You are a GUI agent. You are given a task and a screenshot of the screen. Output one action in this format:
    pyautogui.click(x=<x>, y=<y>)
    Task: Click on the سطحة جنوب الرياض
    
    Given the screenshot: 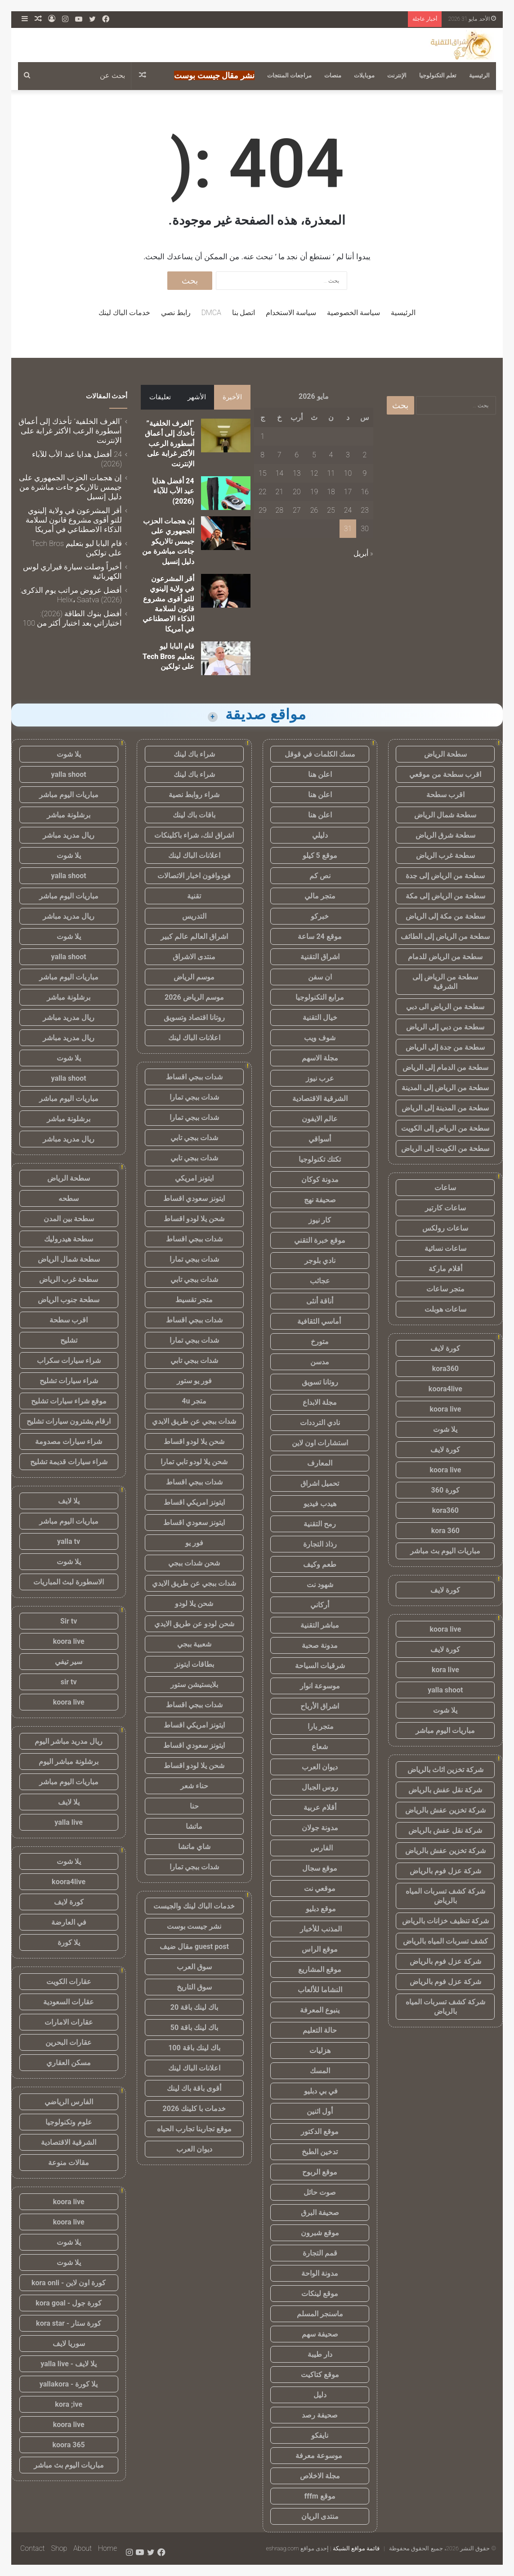 What is the action you would take?
    pyautogui.click(x=68, y=1299)
    